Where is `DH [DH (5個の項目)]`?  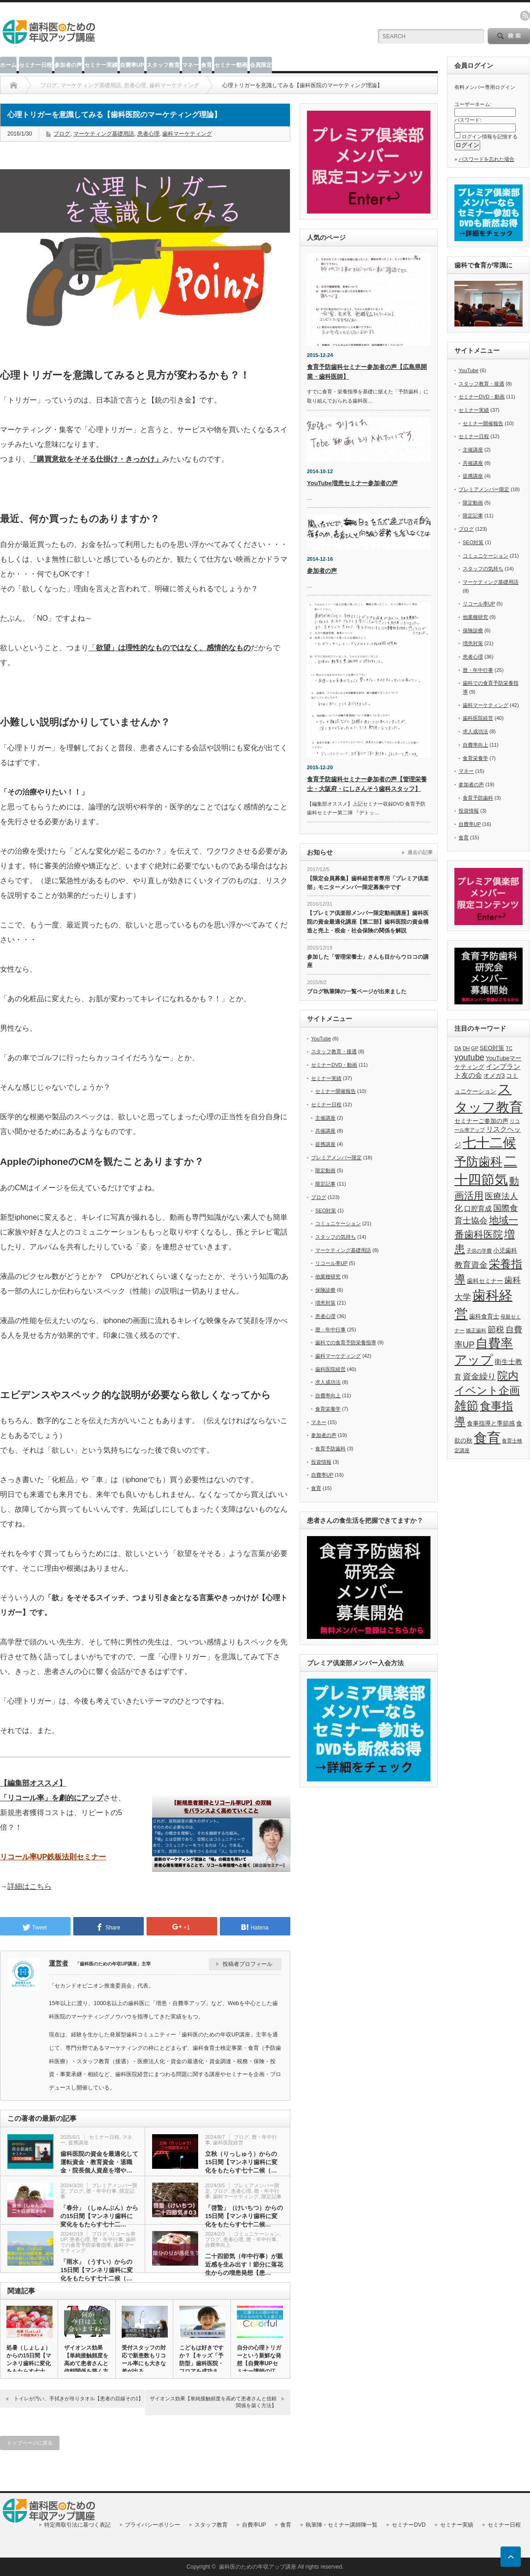
DH [DH (5個の項目)] is located at coordinates (466, 1048).